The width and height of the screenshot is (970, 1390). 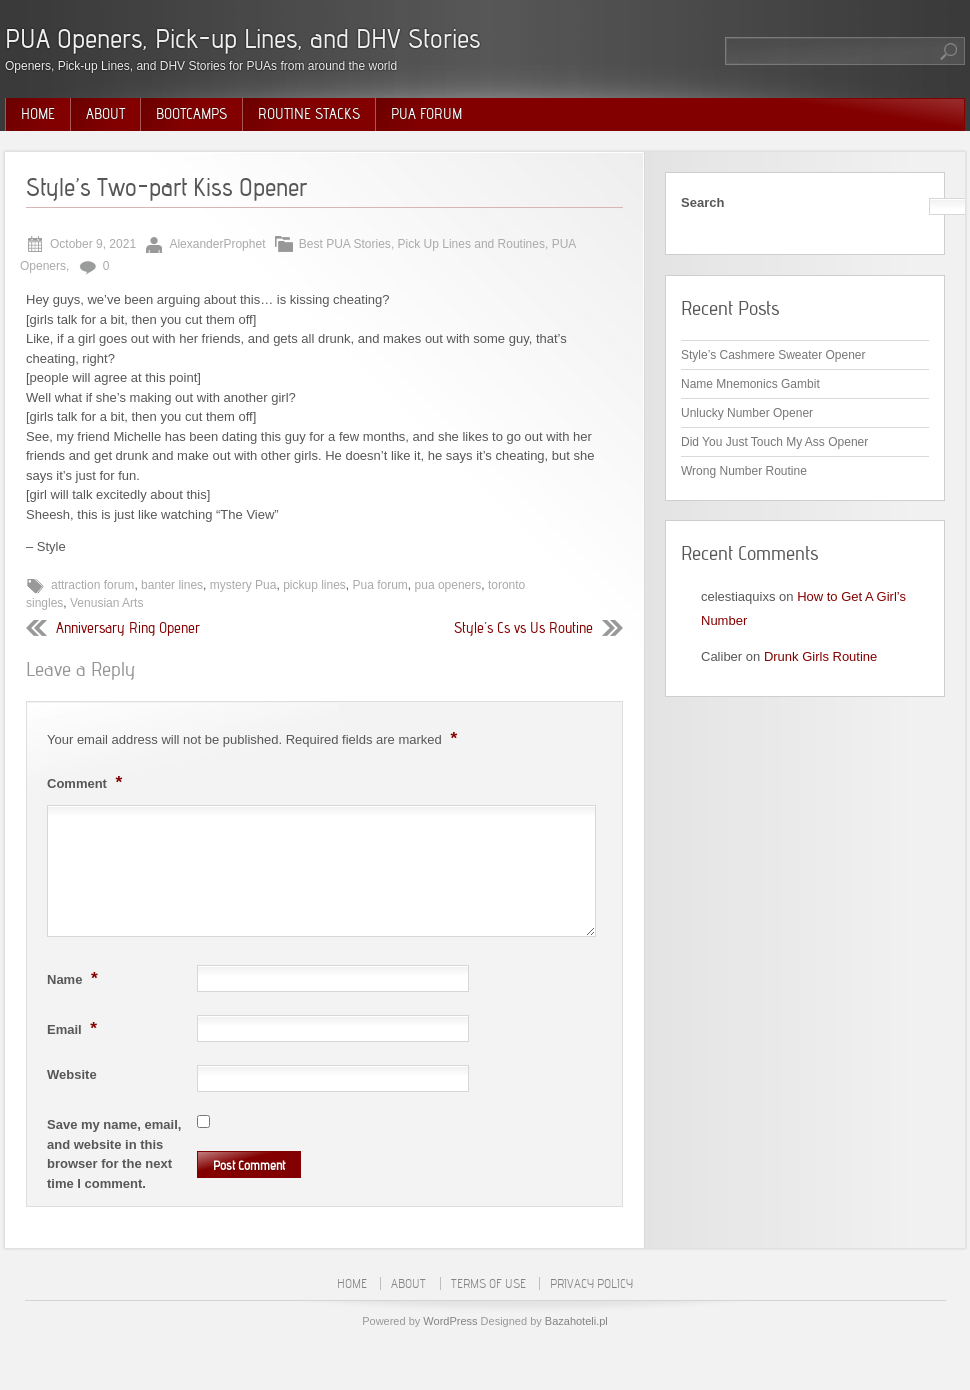 I want to click on attraction forum, so click(x=92, y=585).